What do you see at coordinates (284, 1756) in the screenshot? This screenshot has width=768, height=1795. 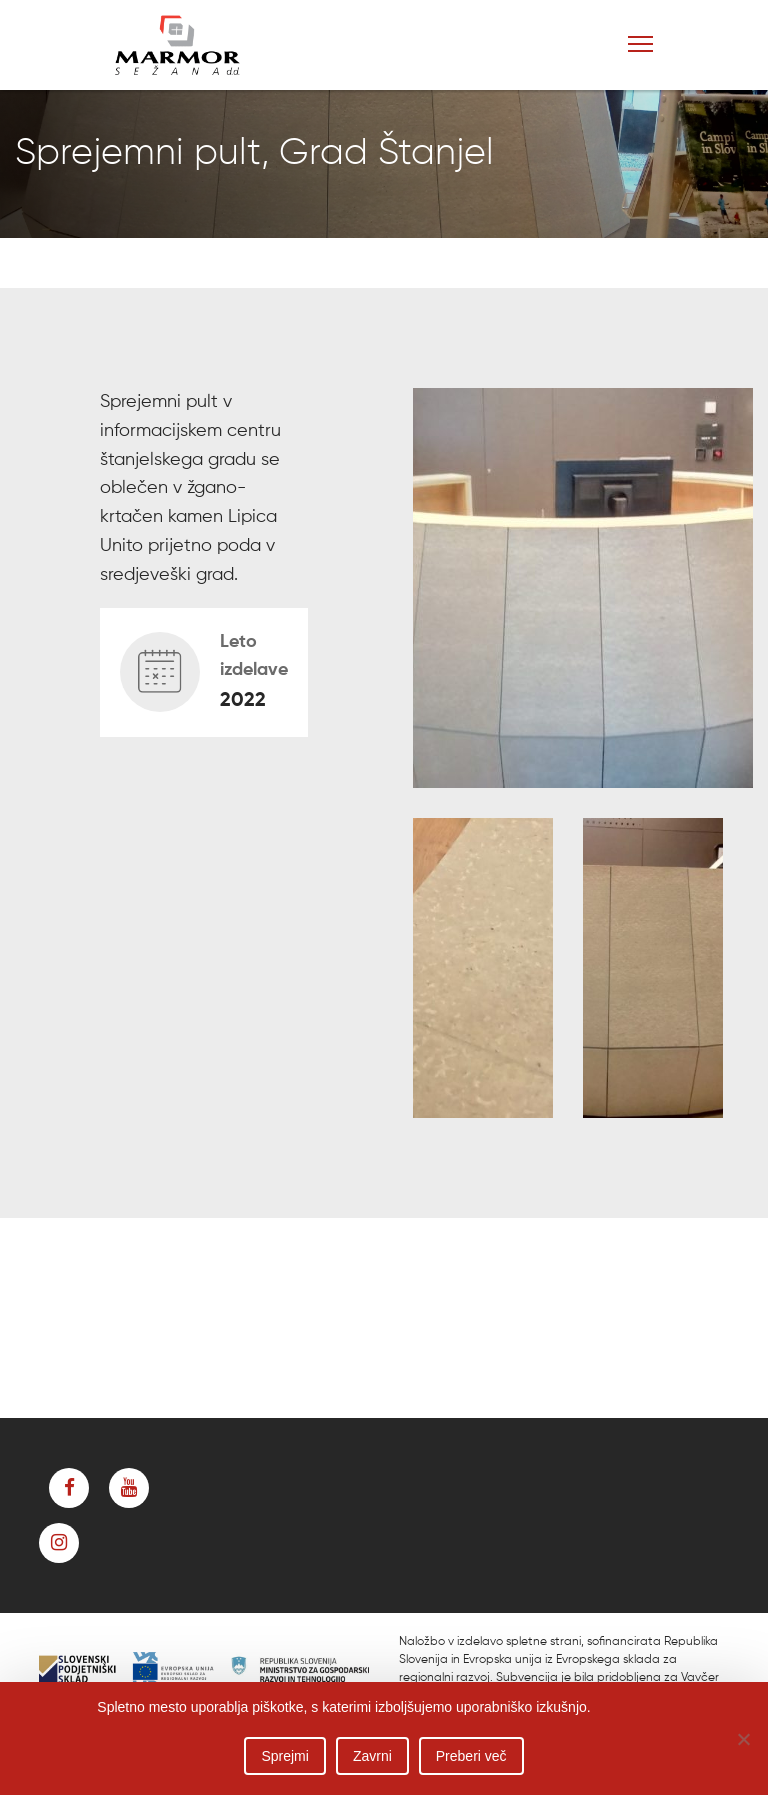 I see `Sprejmi` at bounding box center [284, 1756].